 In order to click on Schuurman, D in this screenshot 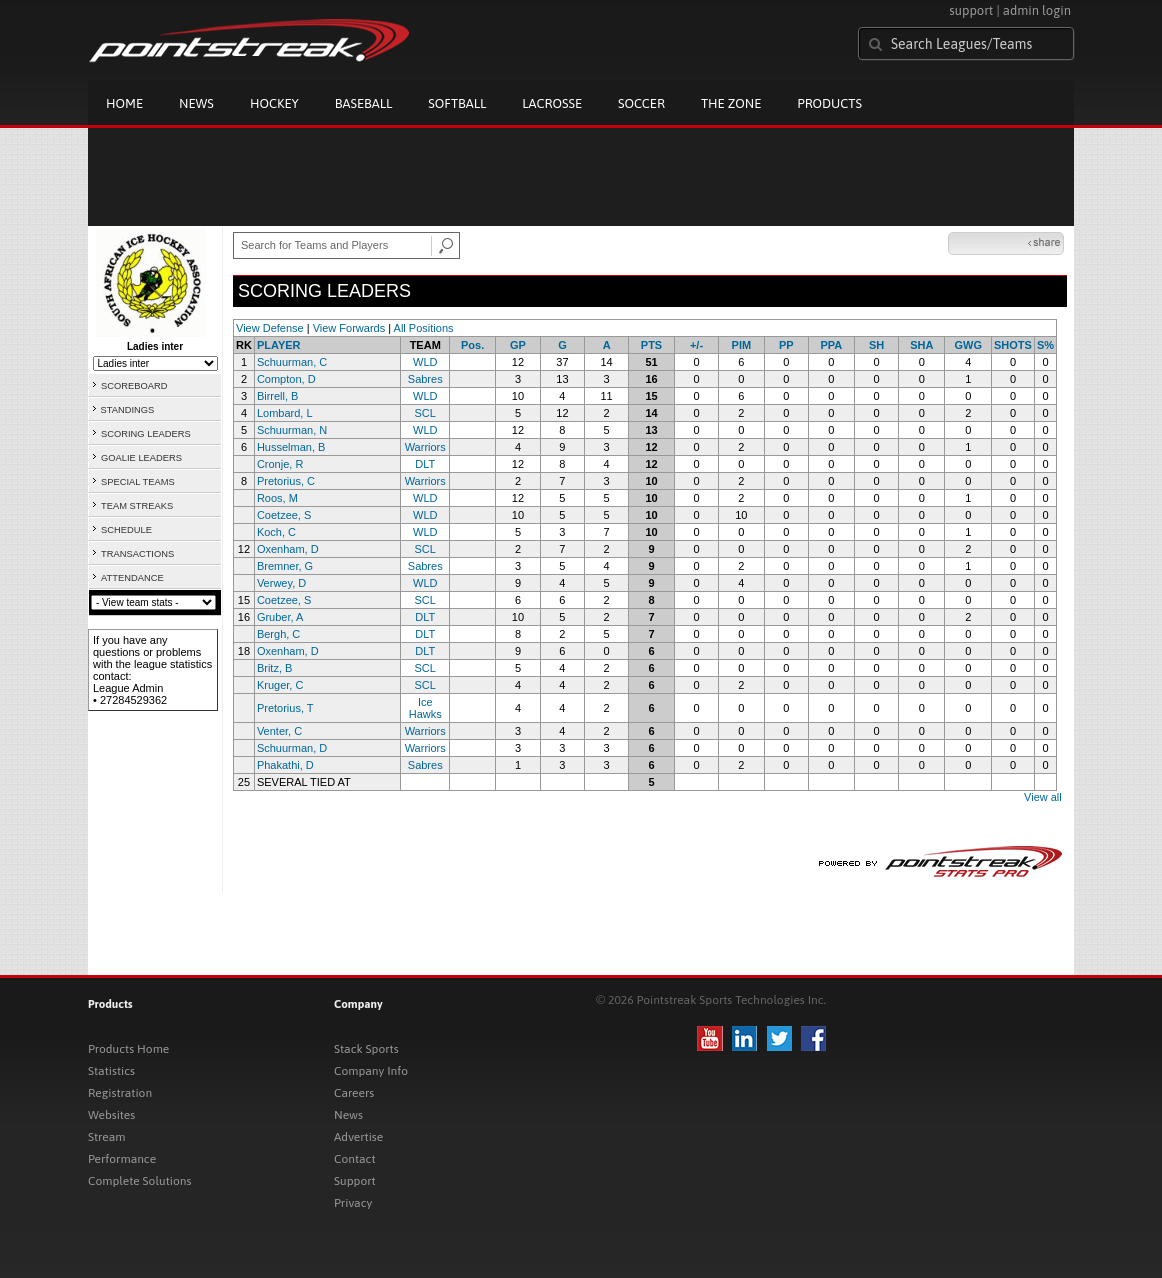, I will do `click(292, 748)`.